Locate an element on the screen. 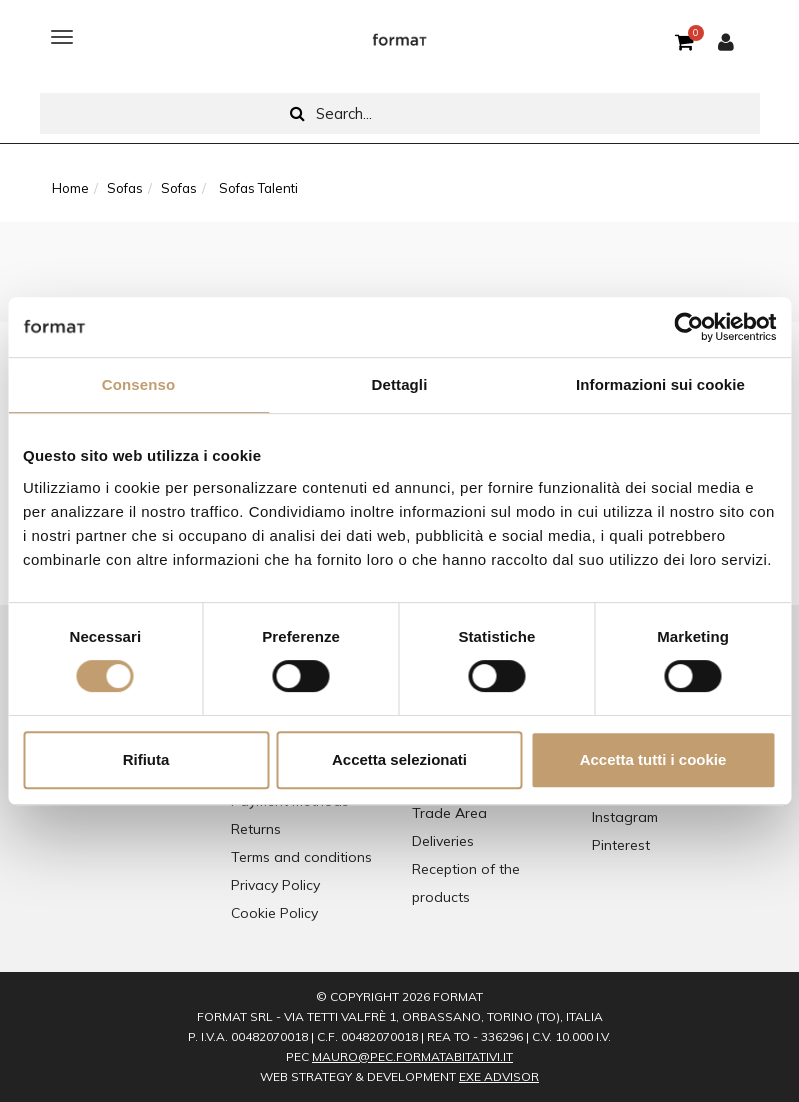 This screenshot has width=799, height=1102. mauro@pec.formatabitativi.it is located at coordinates (412, 1056).